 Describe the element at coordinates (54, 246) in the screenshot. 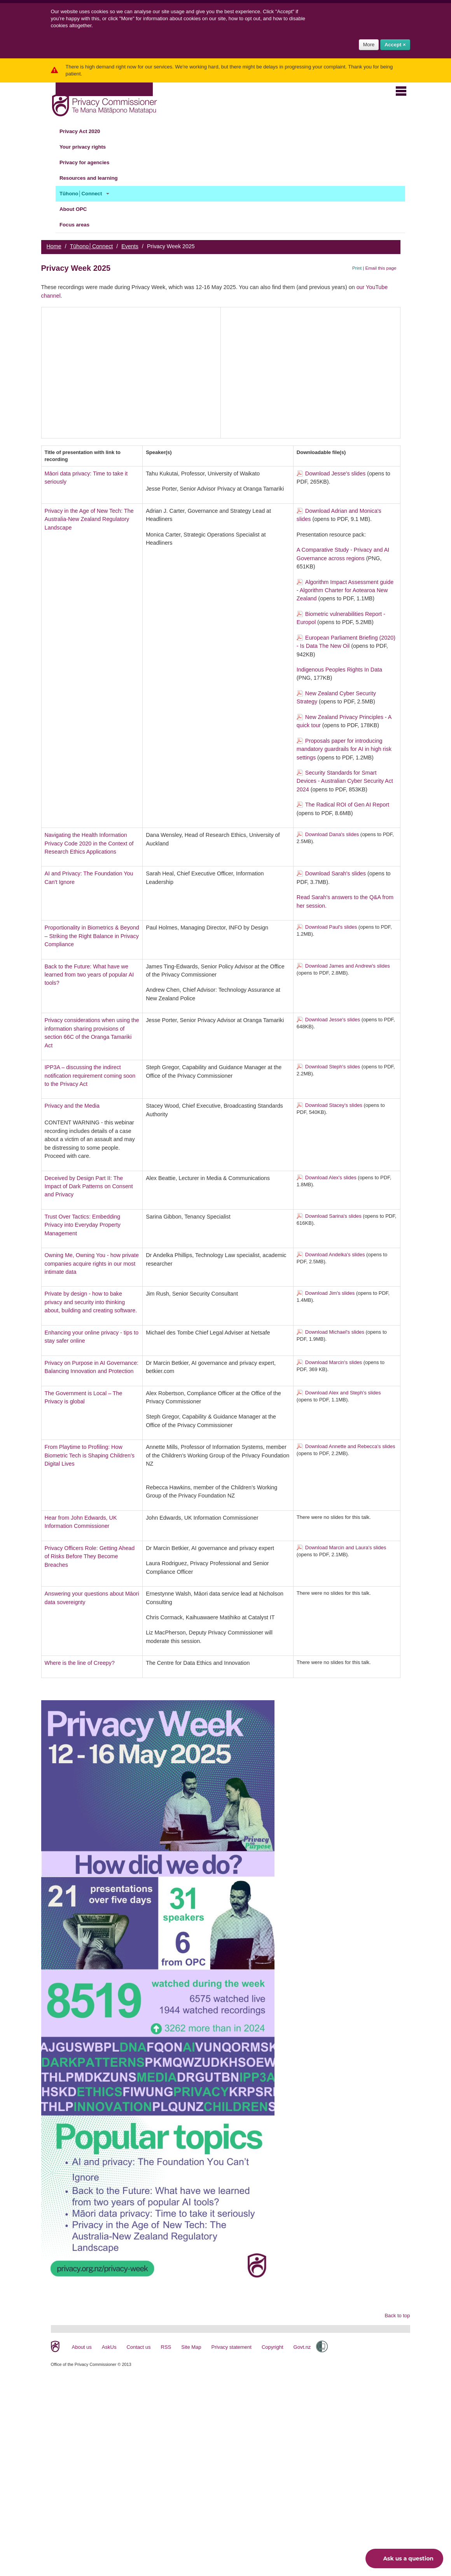

I see `Home` at that location.